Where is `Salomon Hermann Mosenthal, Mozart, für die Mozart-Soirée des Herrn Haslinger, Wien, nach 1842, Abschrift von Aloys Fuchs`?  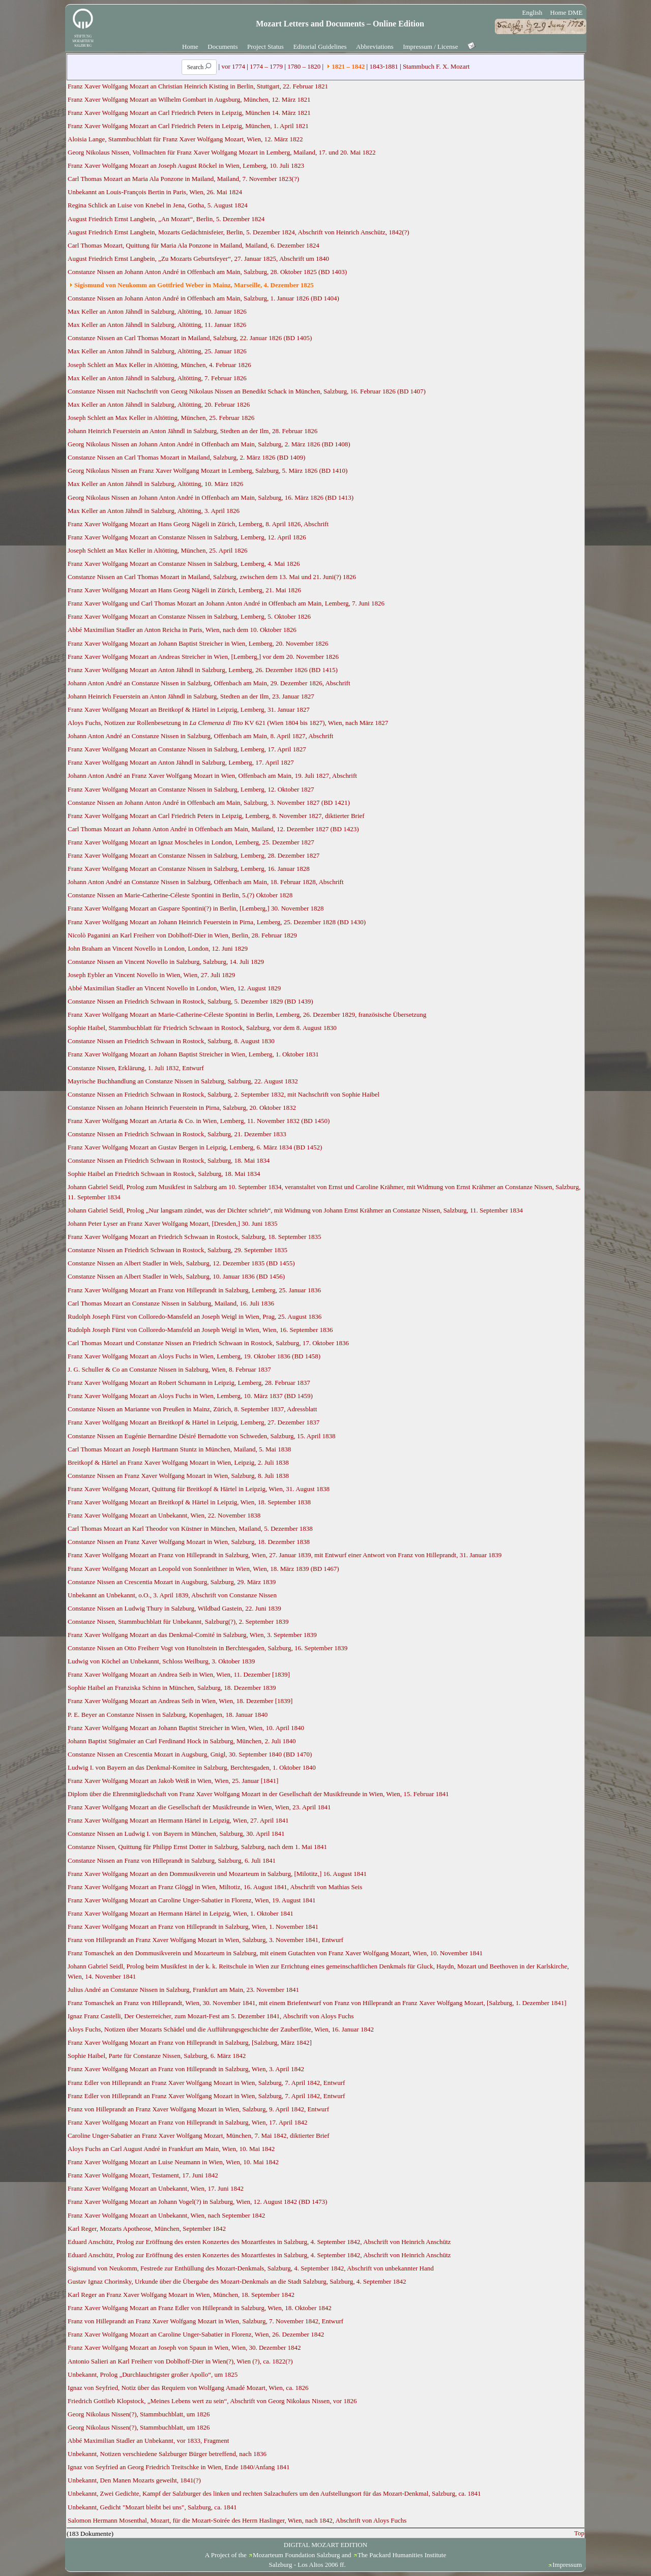
Salomon Hermann Mosenthal, Mozart, für die Mozart-Soirée des Herrn Haslinger, Wien, nach 1842, Abschrift von Aloys Fuchs is located at coordinates (237, 2520).